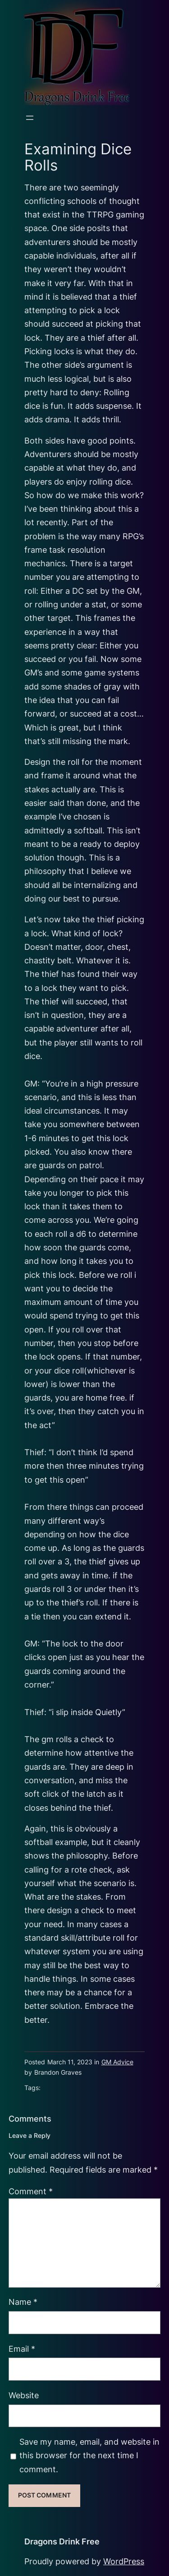 Image resolution: width=169 pixels, height=2576 pixels. What do you see at coordinates (89, 2455) in the screenshot?
I see `Save my name, email, and website in this browser for the next time I comment.` at bounding box center [89, 2455].